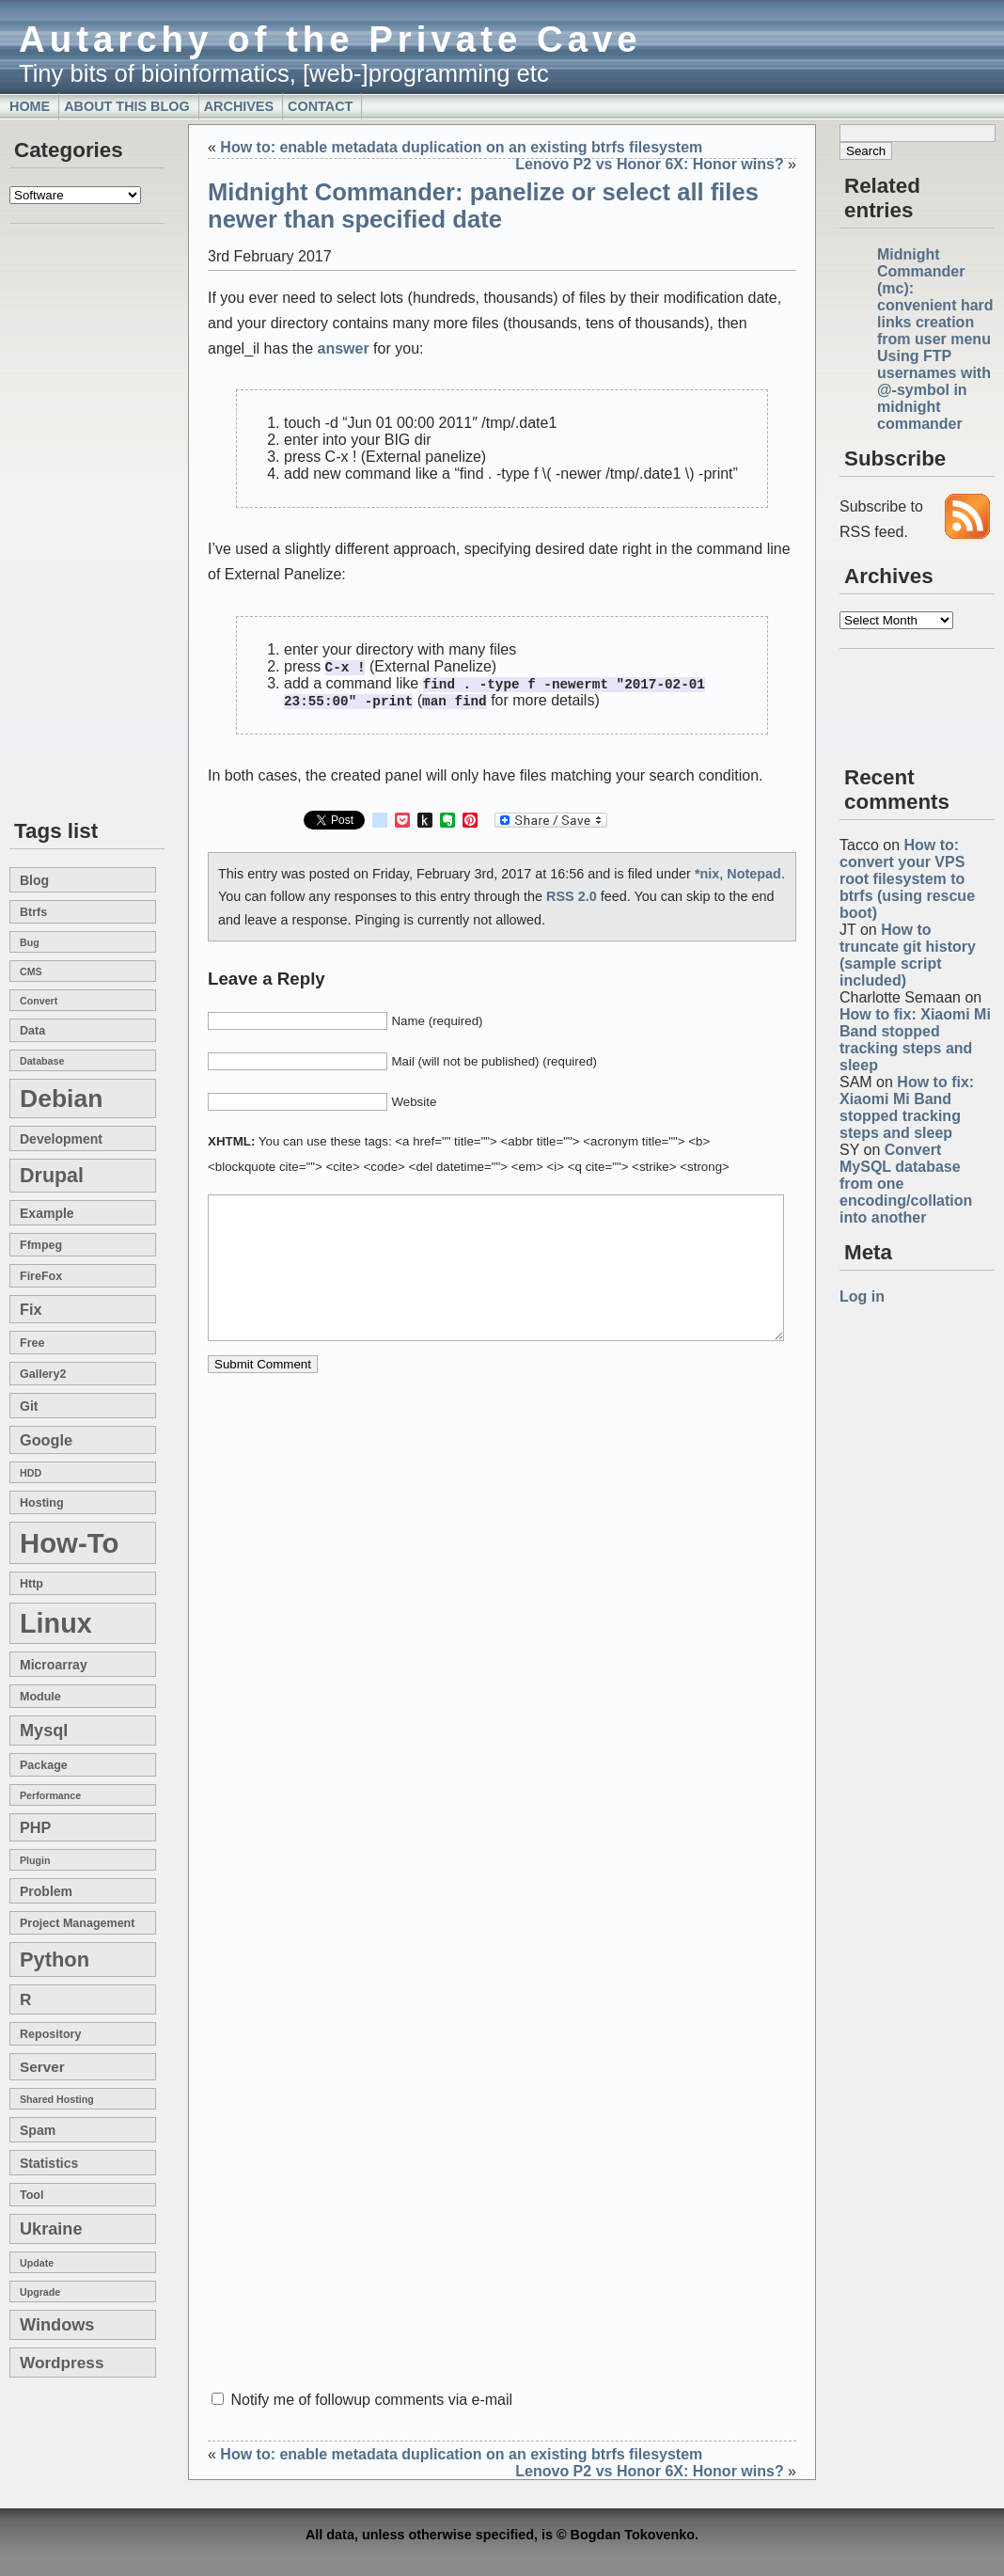  I want to click on http, so click(31, 1583).